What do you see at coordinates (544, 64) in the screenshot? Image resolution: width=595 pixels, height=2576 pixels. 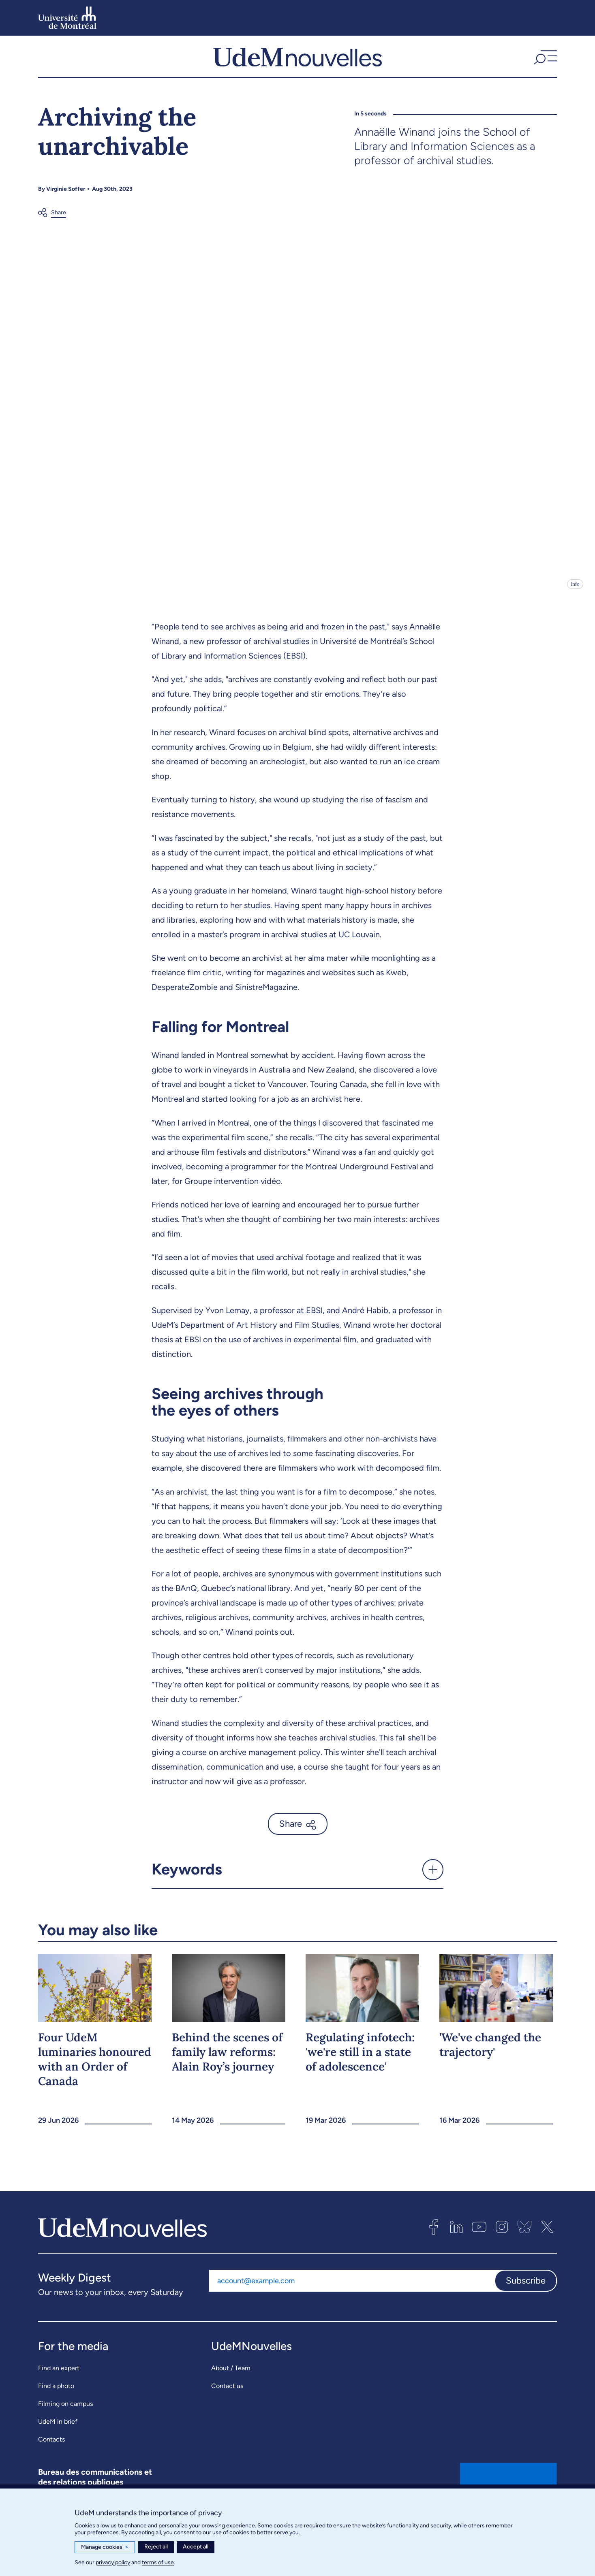 I see `[button]` at bounding box center [544, 64].